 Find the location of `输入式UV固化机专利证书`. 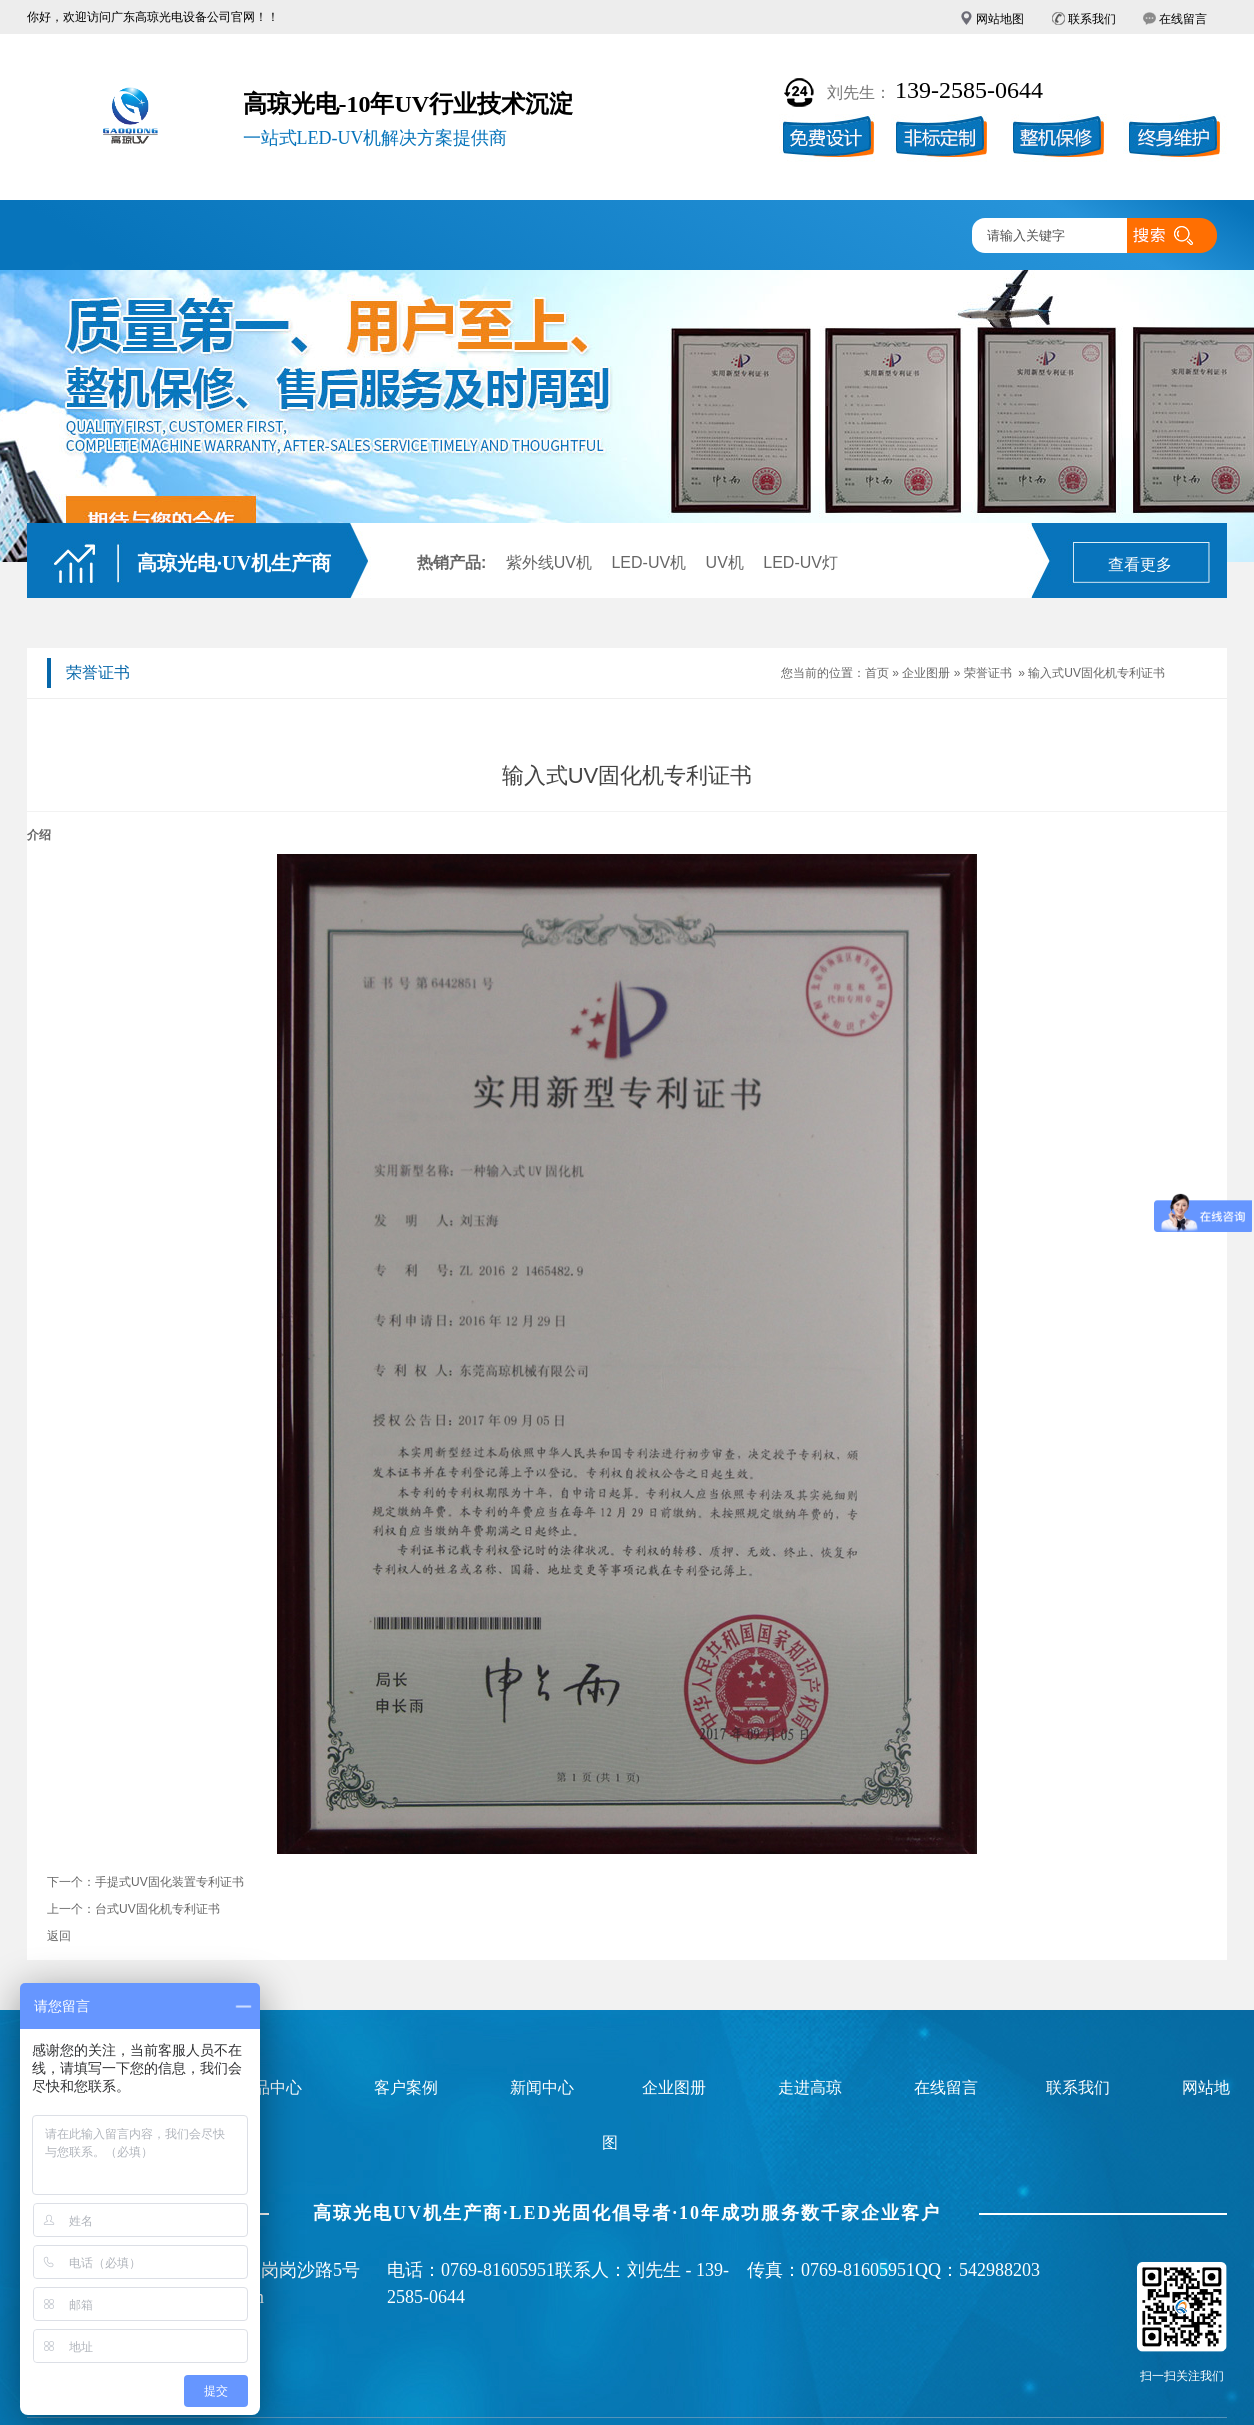

输入式UV固化机专利证书 is located at coordinates (1096, 673).